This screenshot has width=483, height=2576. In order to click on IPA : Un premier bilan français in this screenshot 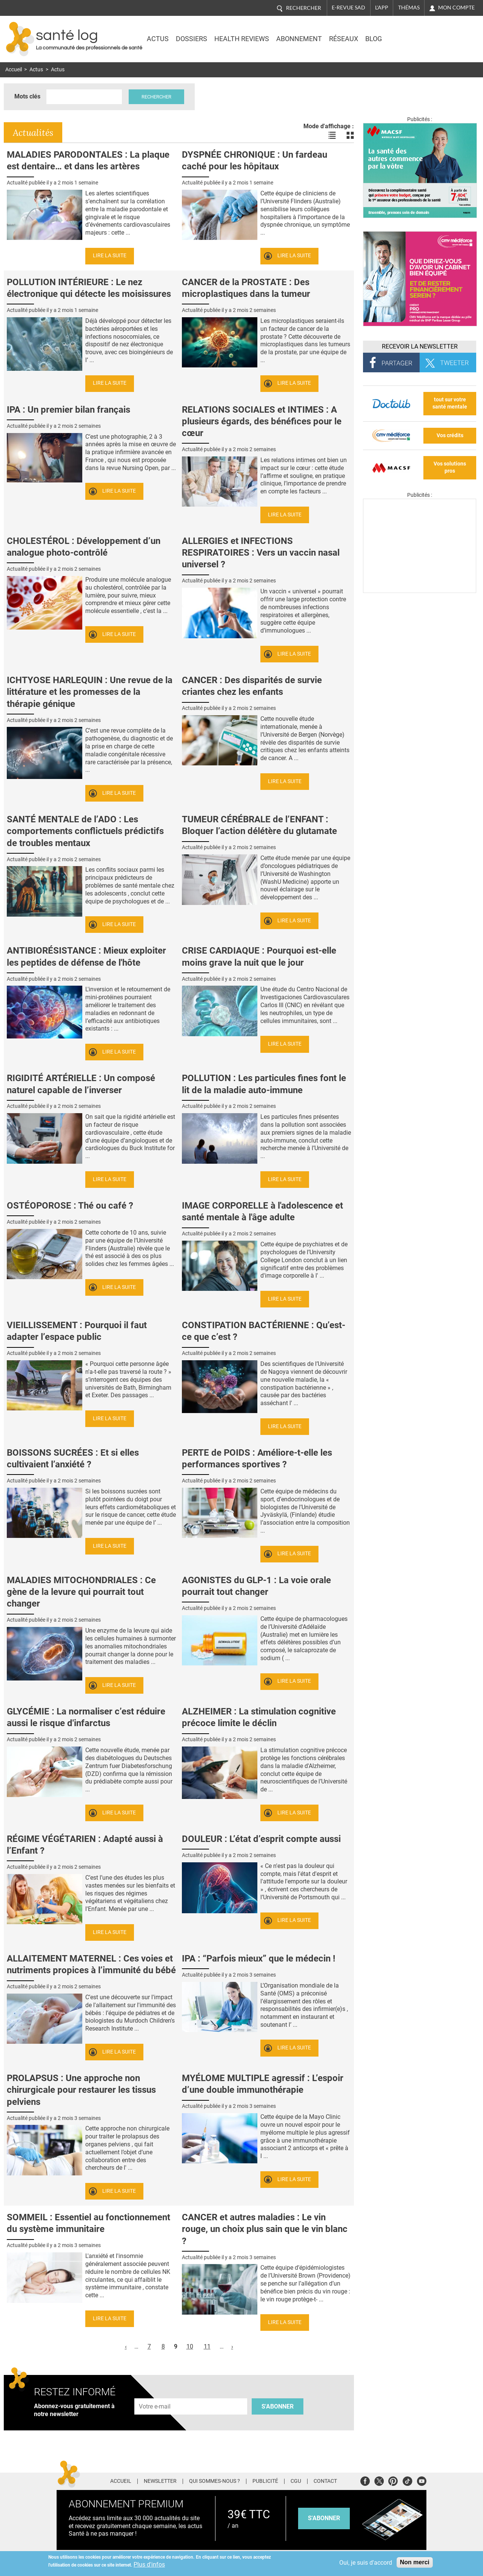, I will do `click(68, 409)`.